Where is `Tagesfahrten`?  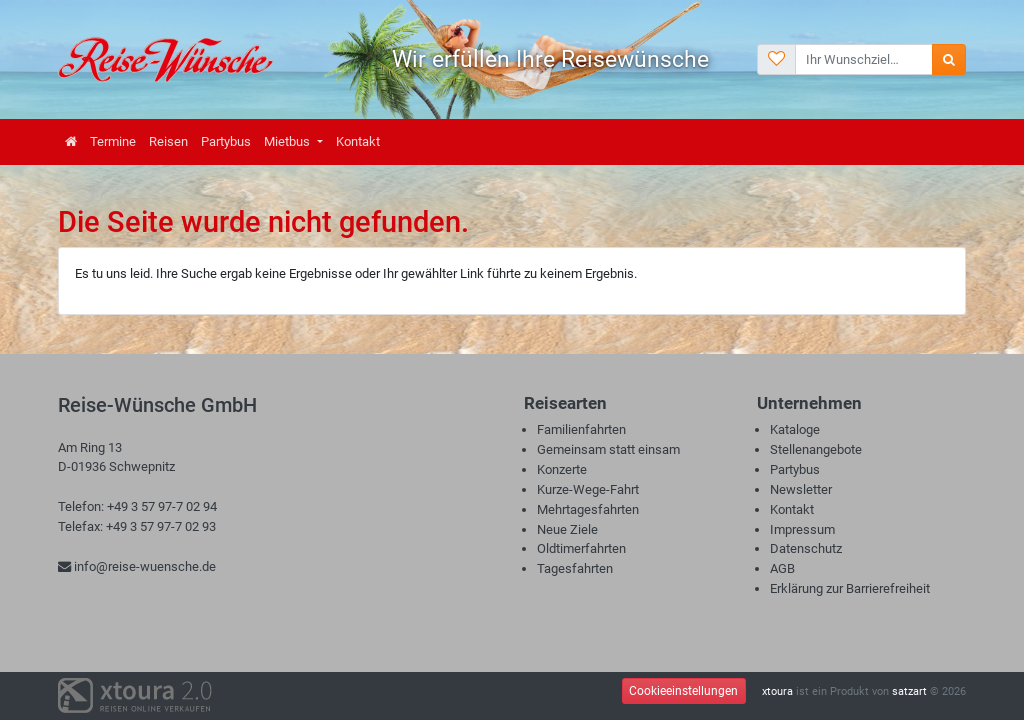 Tagesfahrten is located at coordinates (575, 568).